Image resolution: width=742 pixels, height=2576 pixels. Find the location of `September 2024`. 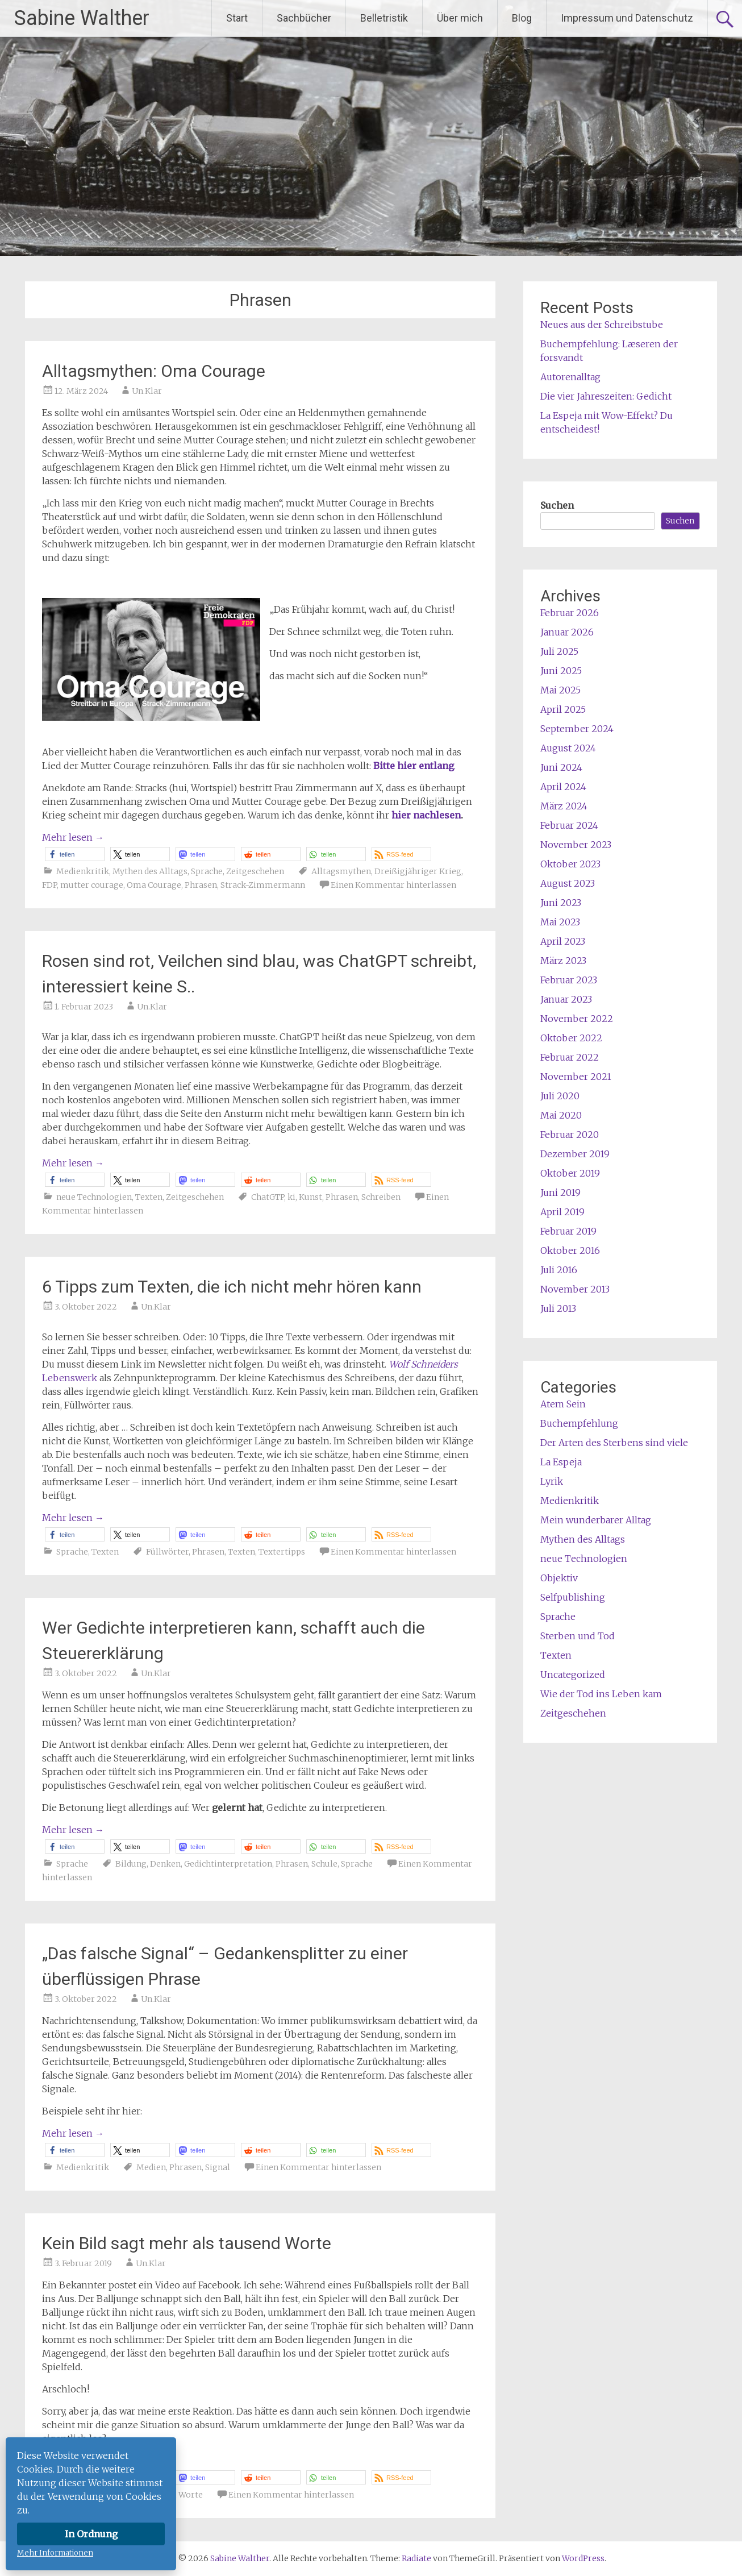

September 2024 is located at coordinates (577, 728).